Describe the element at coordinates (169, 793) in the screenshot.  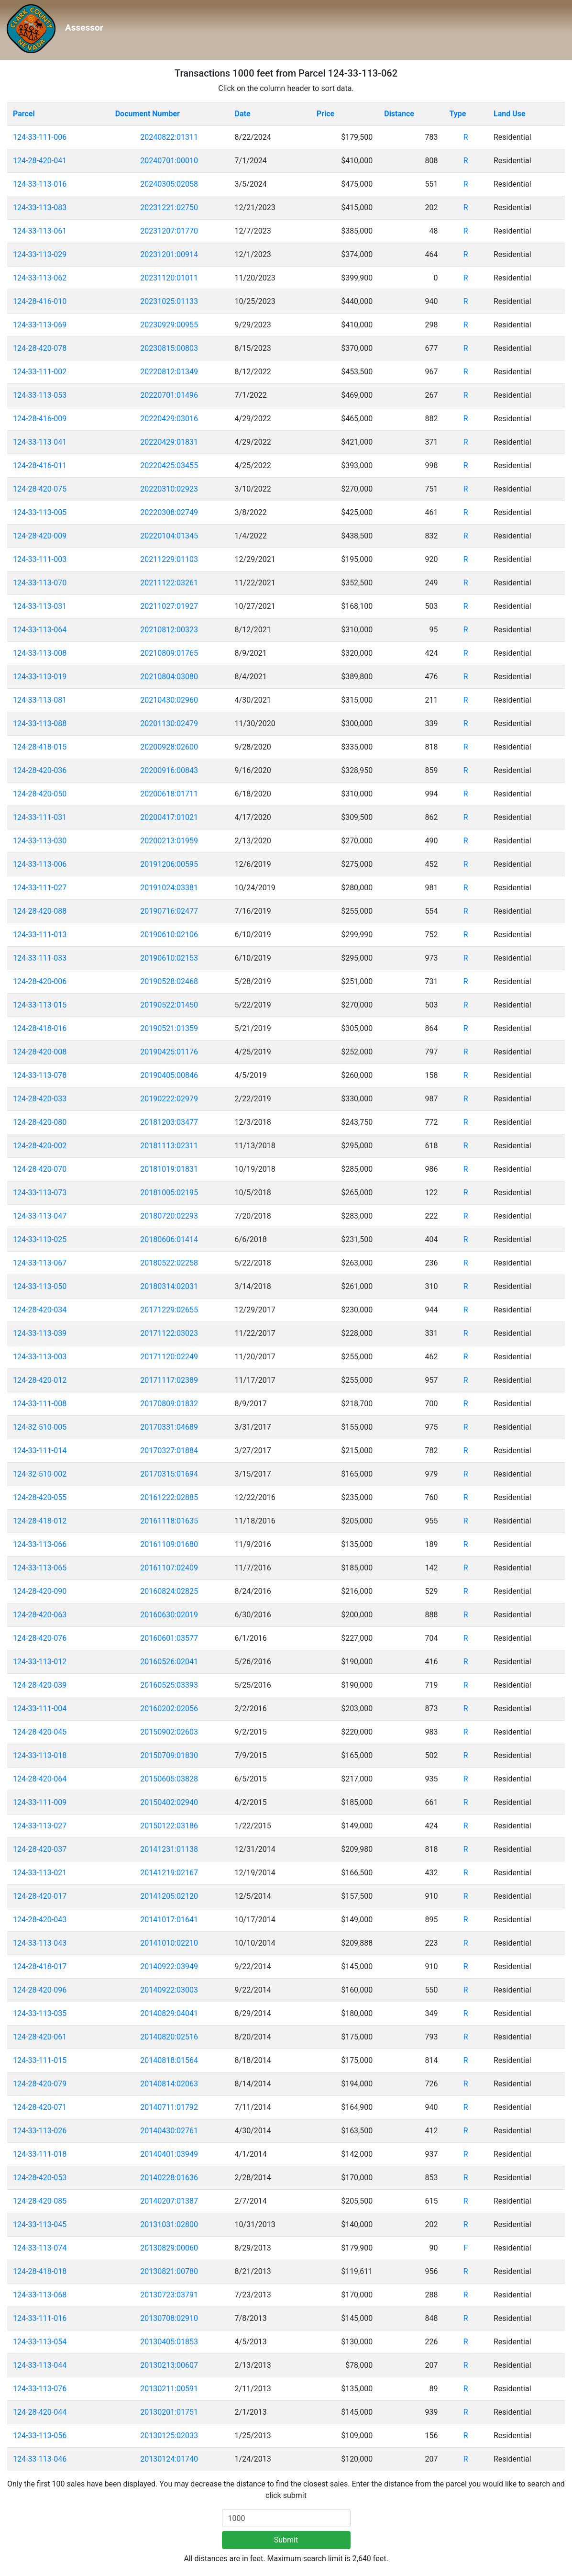
I see `20200618:01711` at that location.